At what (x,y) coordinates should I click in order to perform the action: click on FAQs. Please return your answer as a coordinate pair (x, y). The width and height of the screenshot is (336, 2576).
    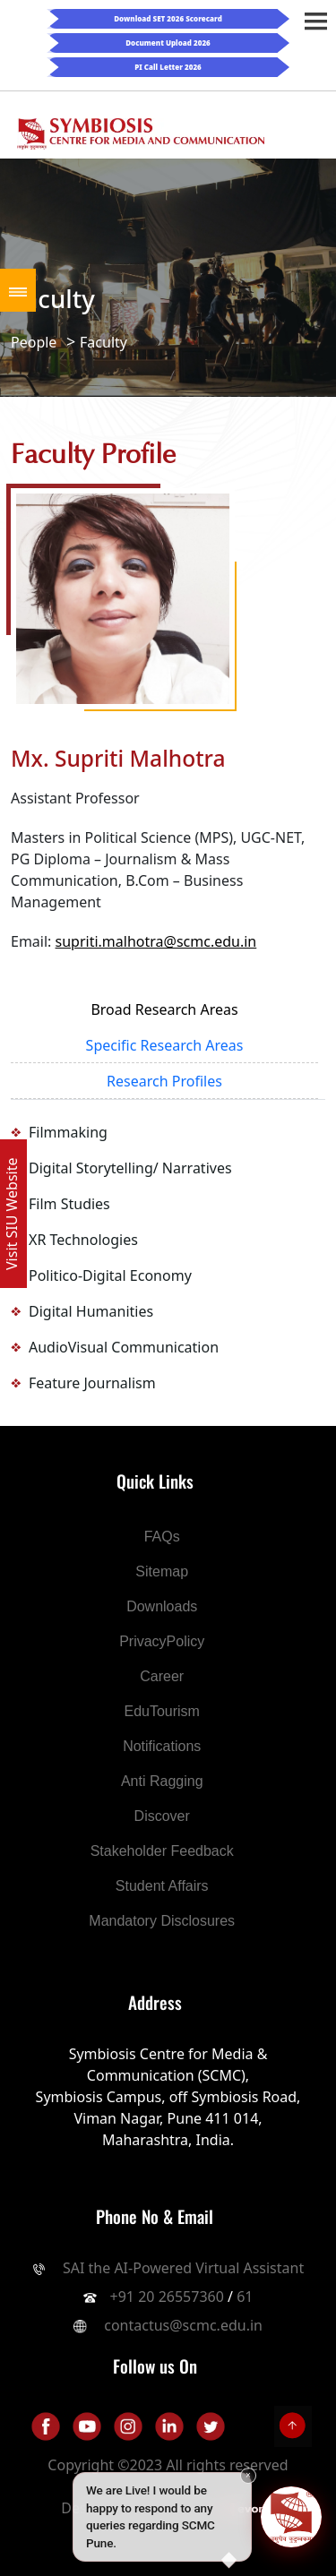
    Looking at the image, I should click on (162, 1536).